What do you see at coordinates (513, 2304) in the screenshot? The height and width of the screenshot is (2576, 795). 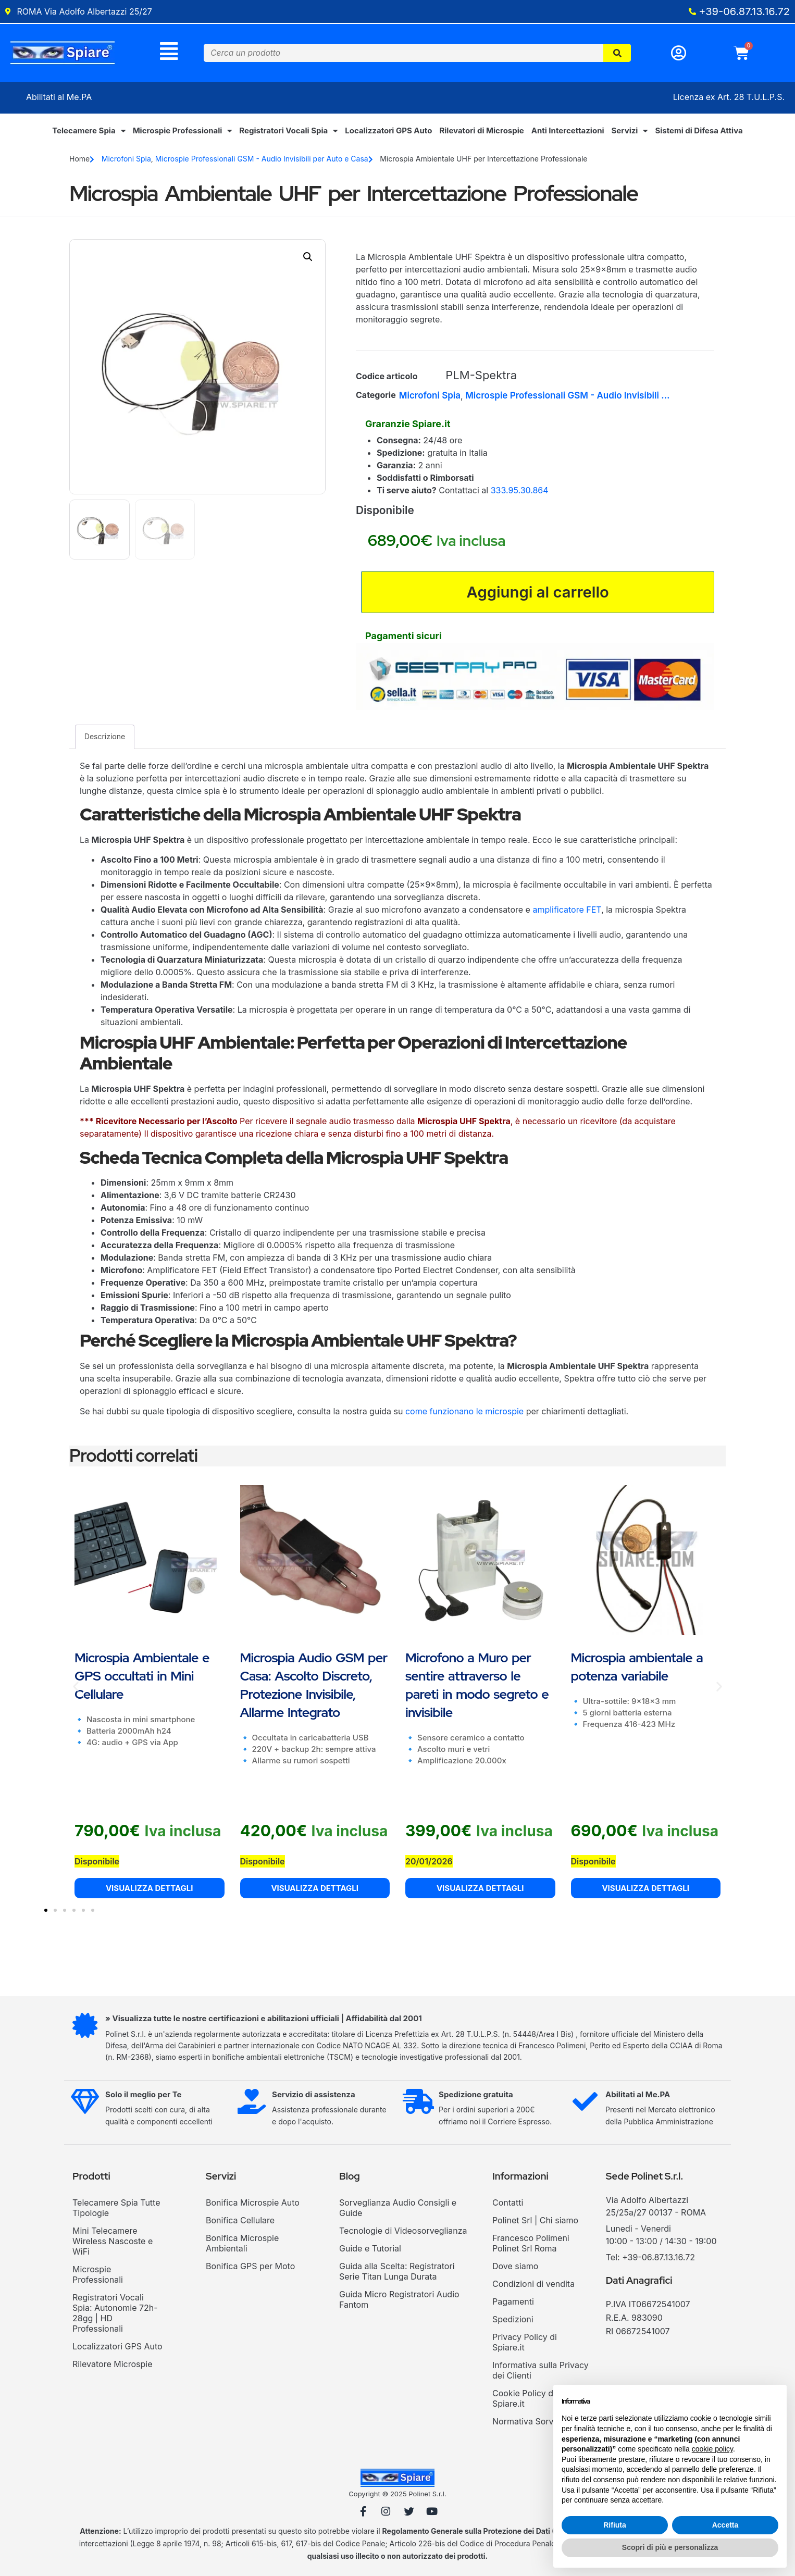 I see `Pagamenti` at bounding box center [513, 2304].